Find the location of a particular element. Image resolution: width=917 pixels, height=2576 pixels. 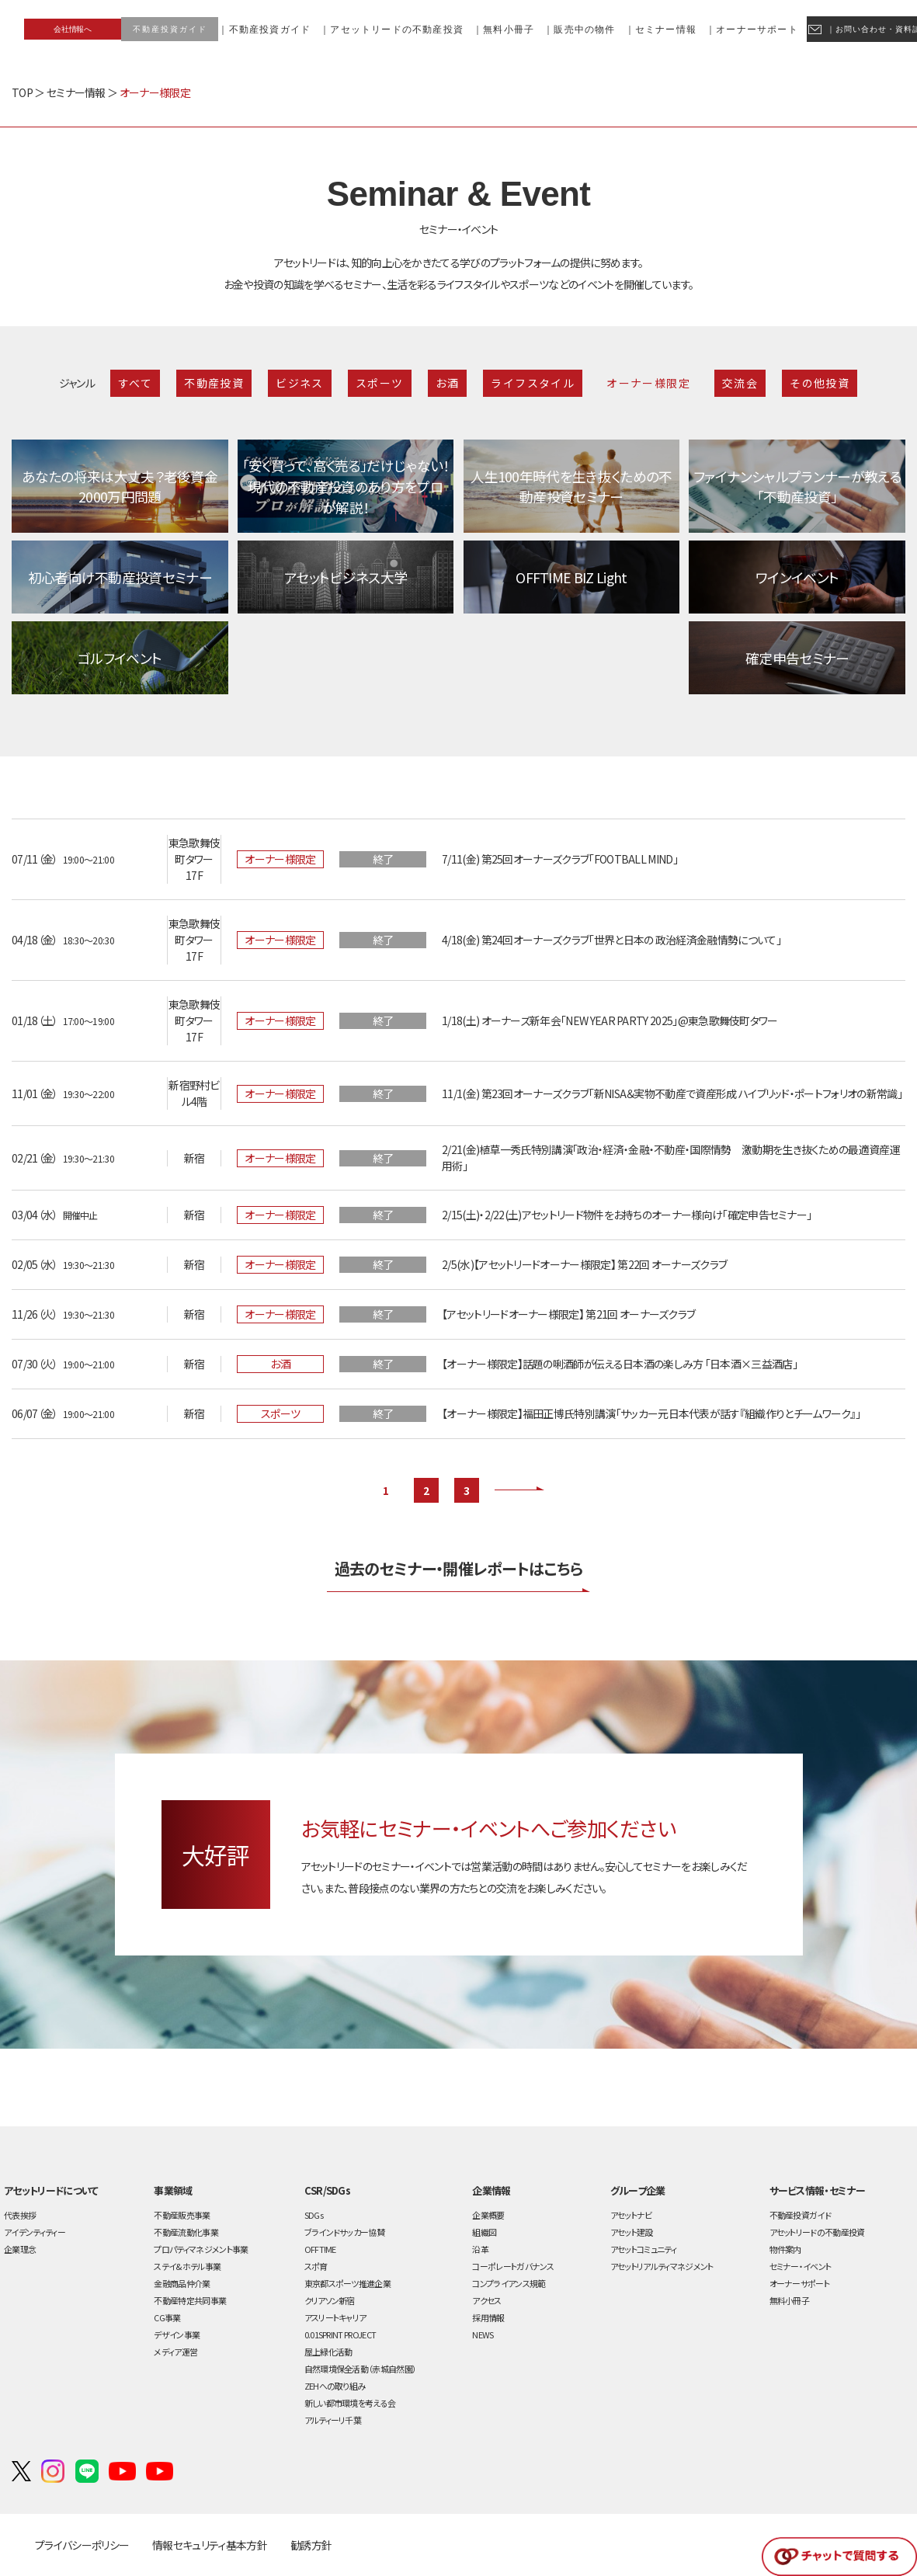

【アセットリードオーナー様限定】 第21回 オーナーズクラブ is located at coordinates (568, 1314).